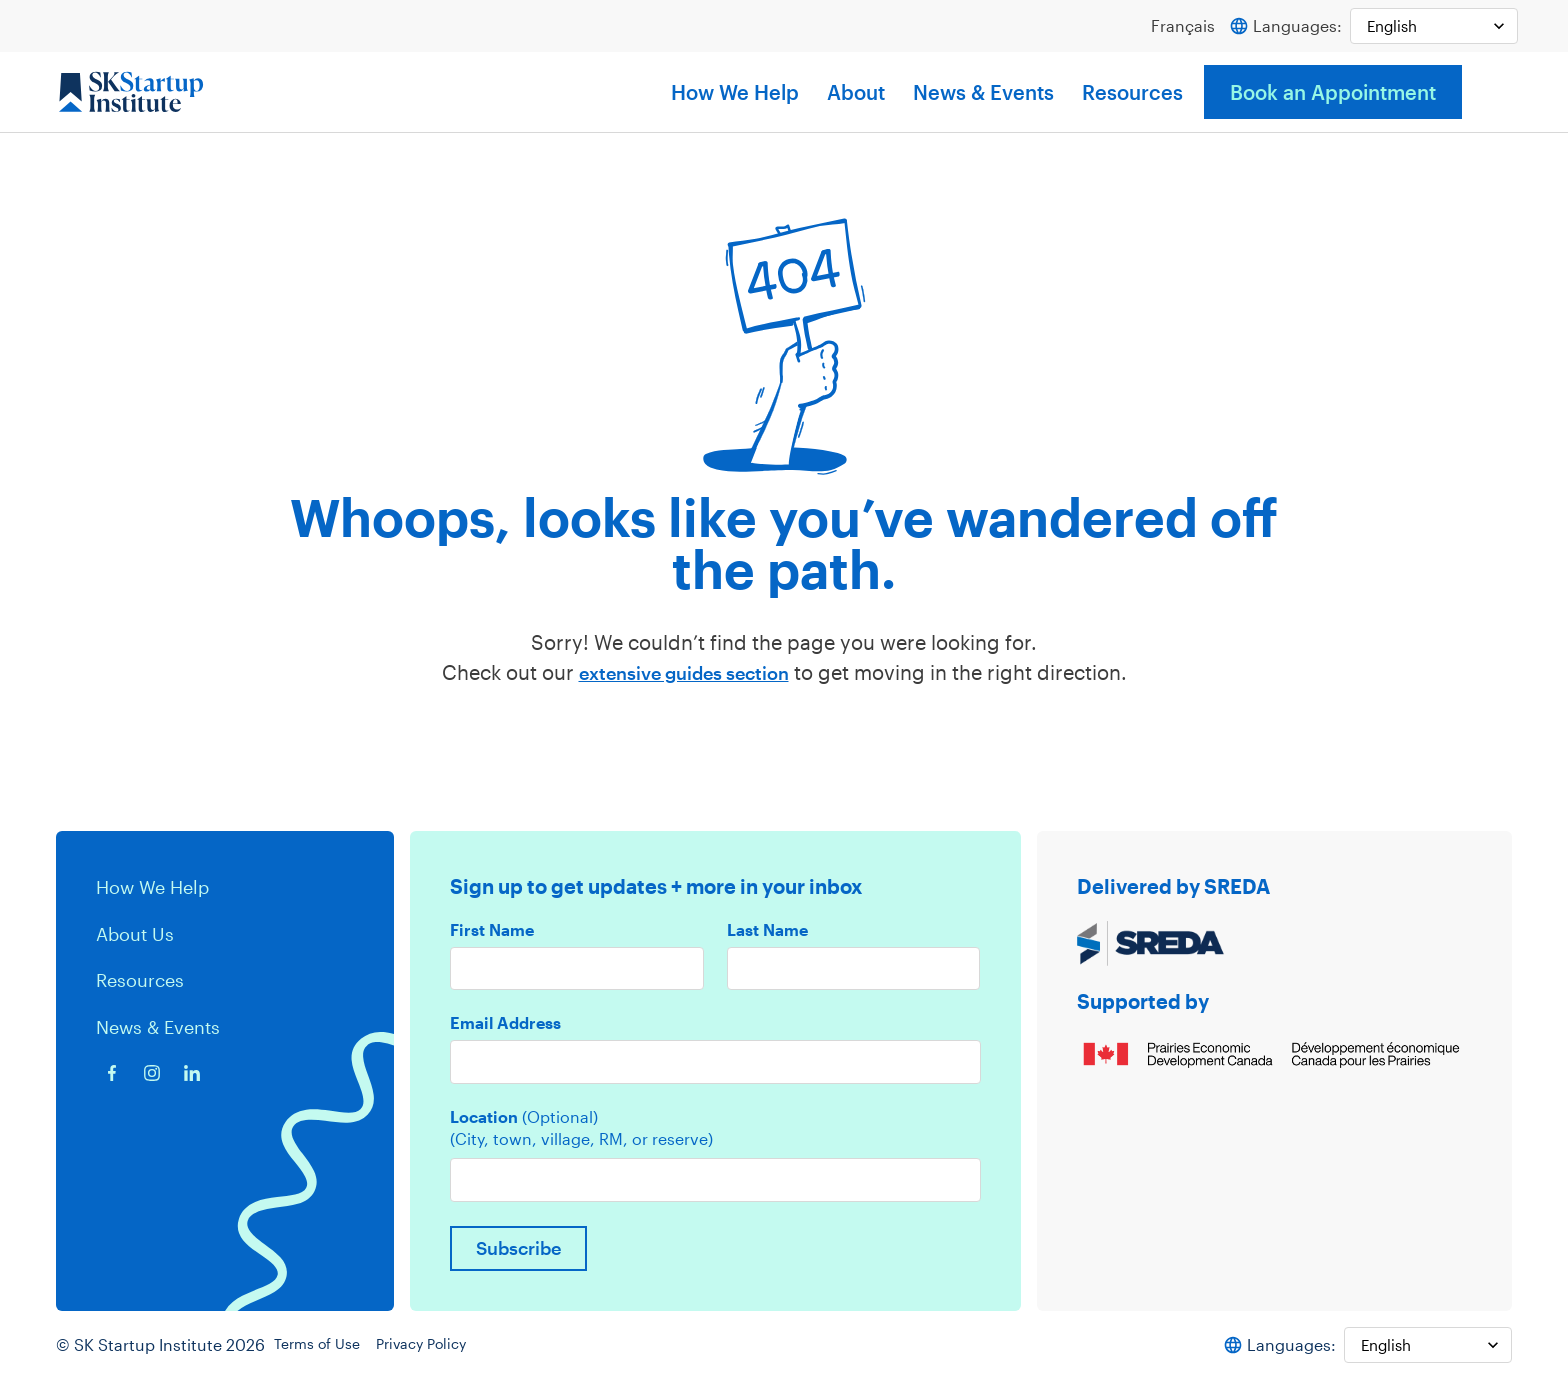 Image resolution: width=1568 pixels, height=1390 pixels. Describe the element at coordinates (983, 93) in the screenshot. I see `News & Events` at that location.